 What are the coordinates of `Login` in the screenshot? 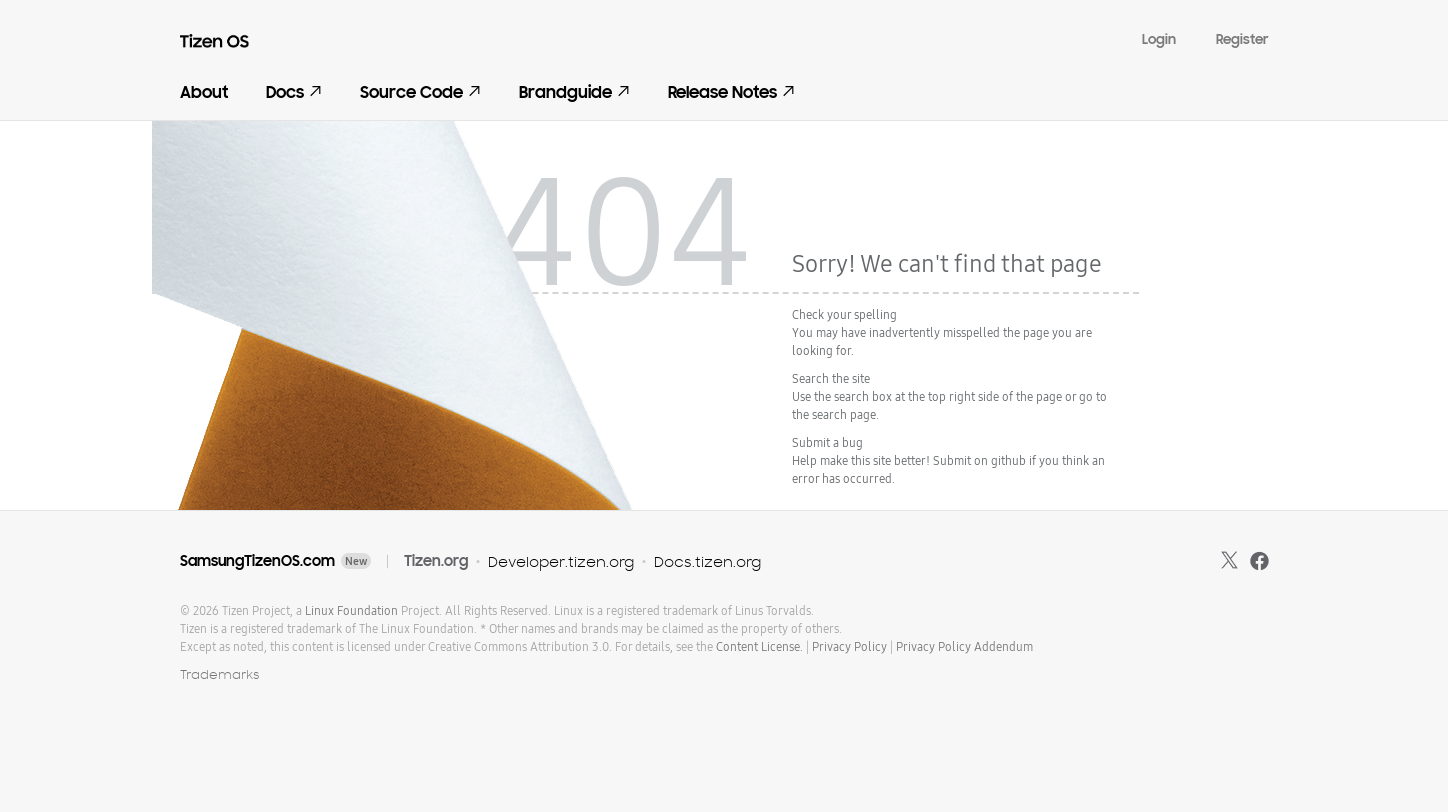 It's located at (1159, 39).